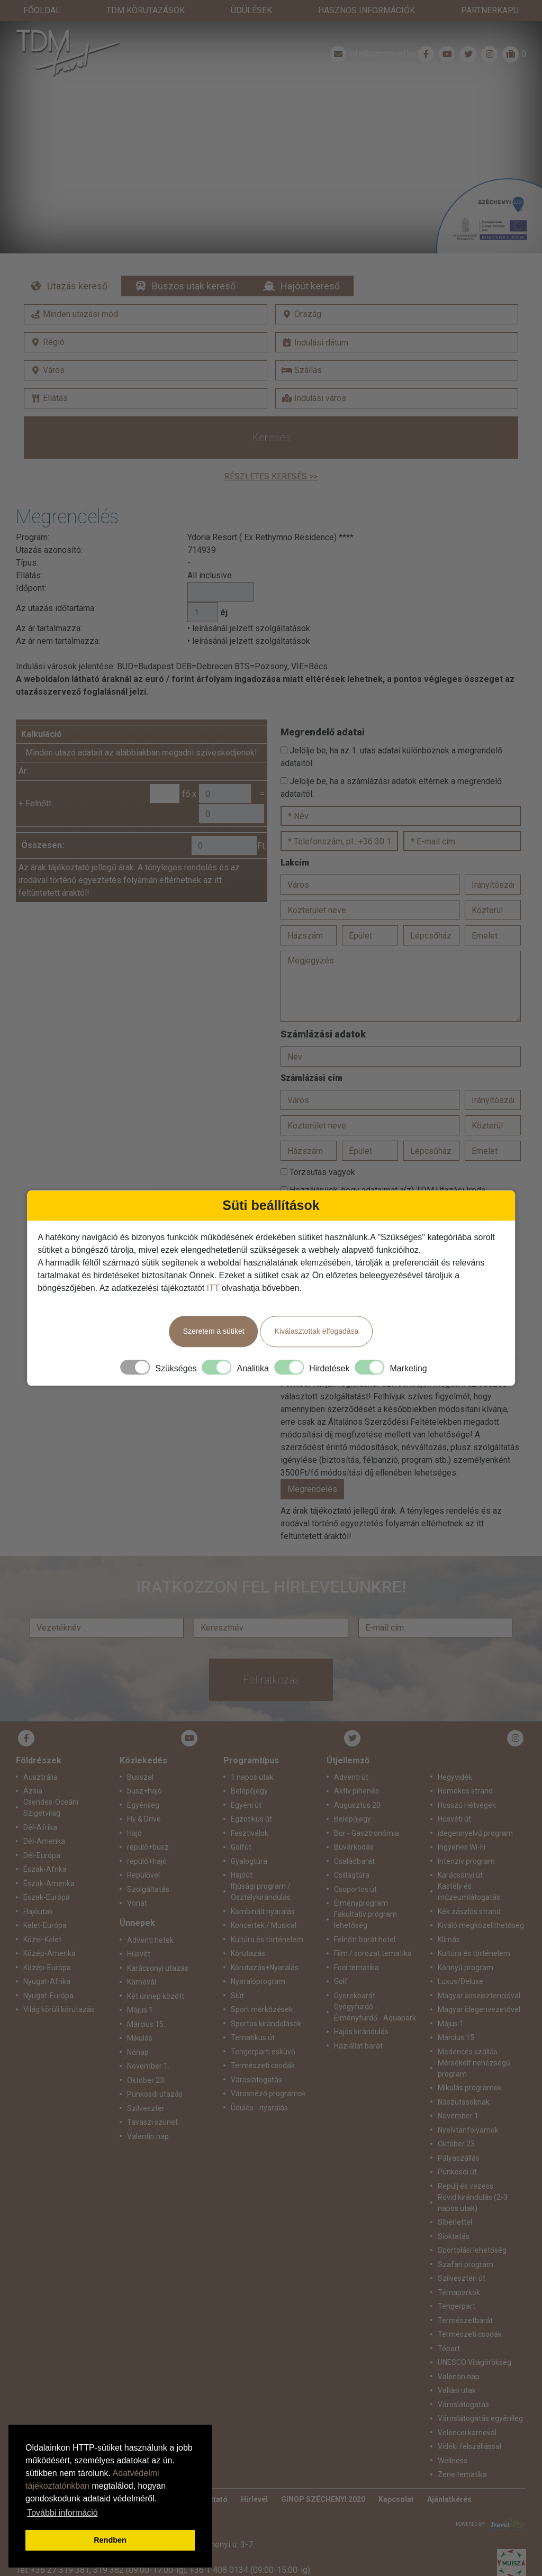  What do you see at coordinates (323, 2478) in the screenshot?
I see `GINOP SZÉCHENYI 2020` at bounding box center [323, 2478].